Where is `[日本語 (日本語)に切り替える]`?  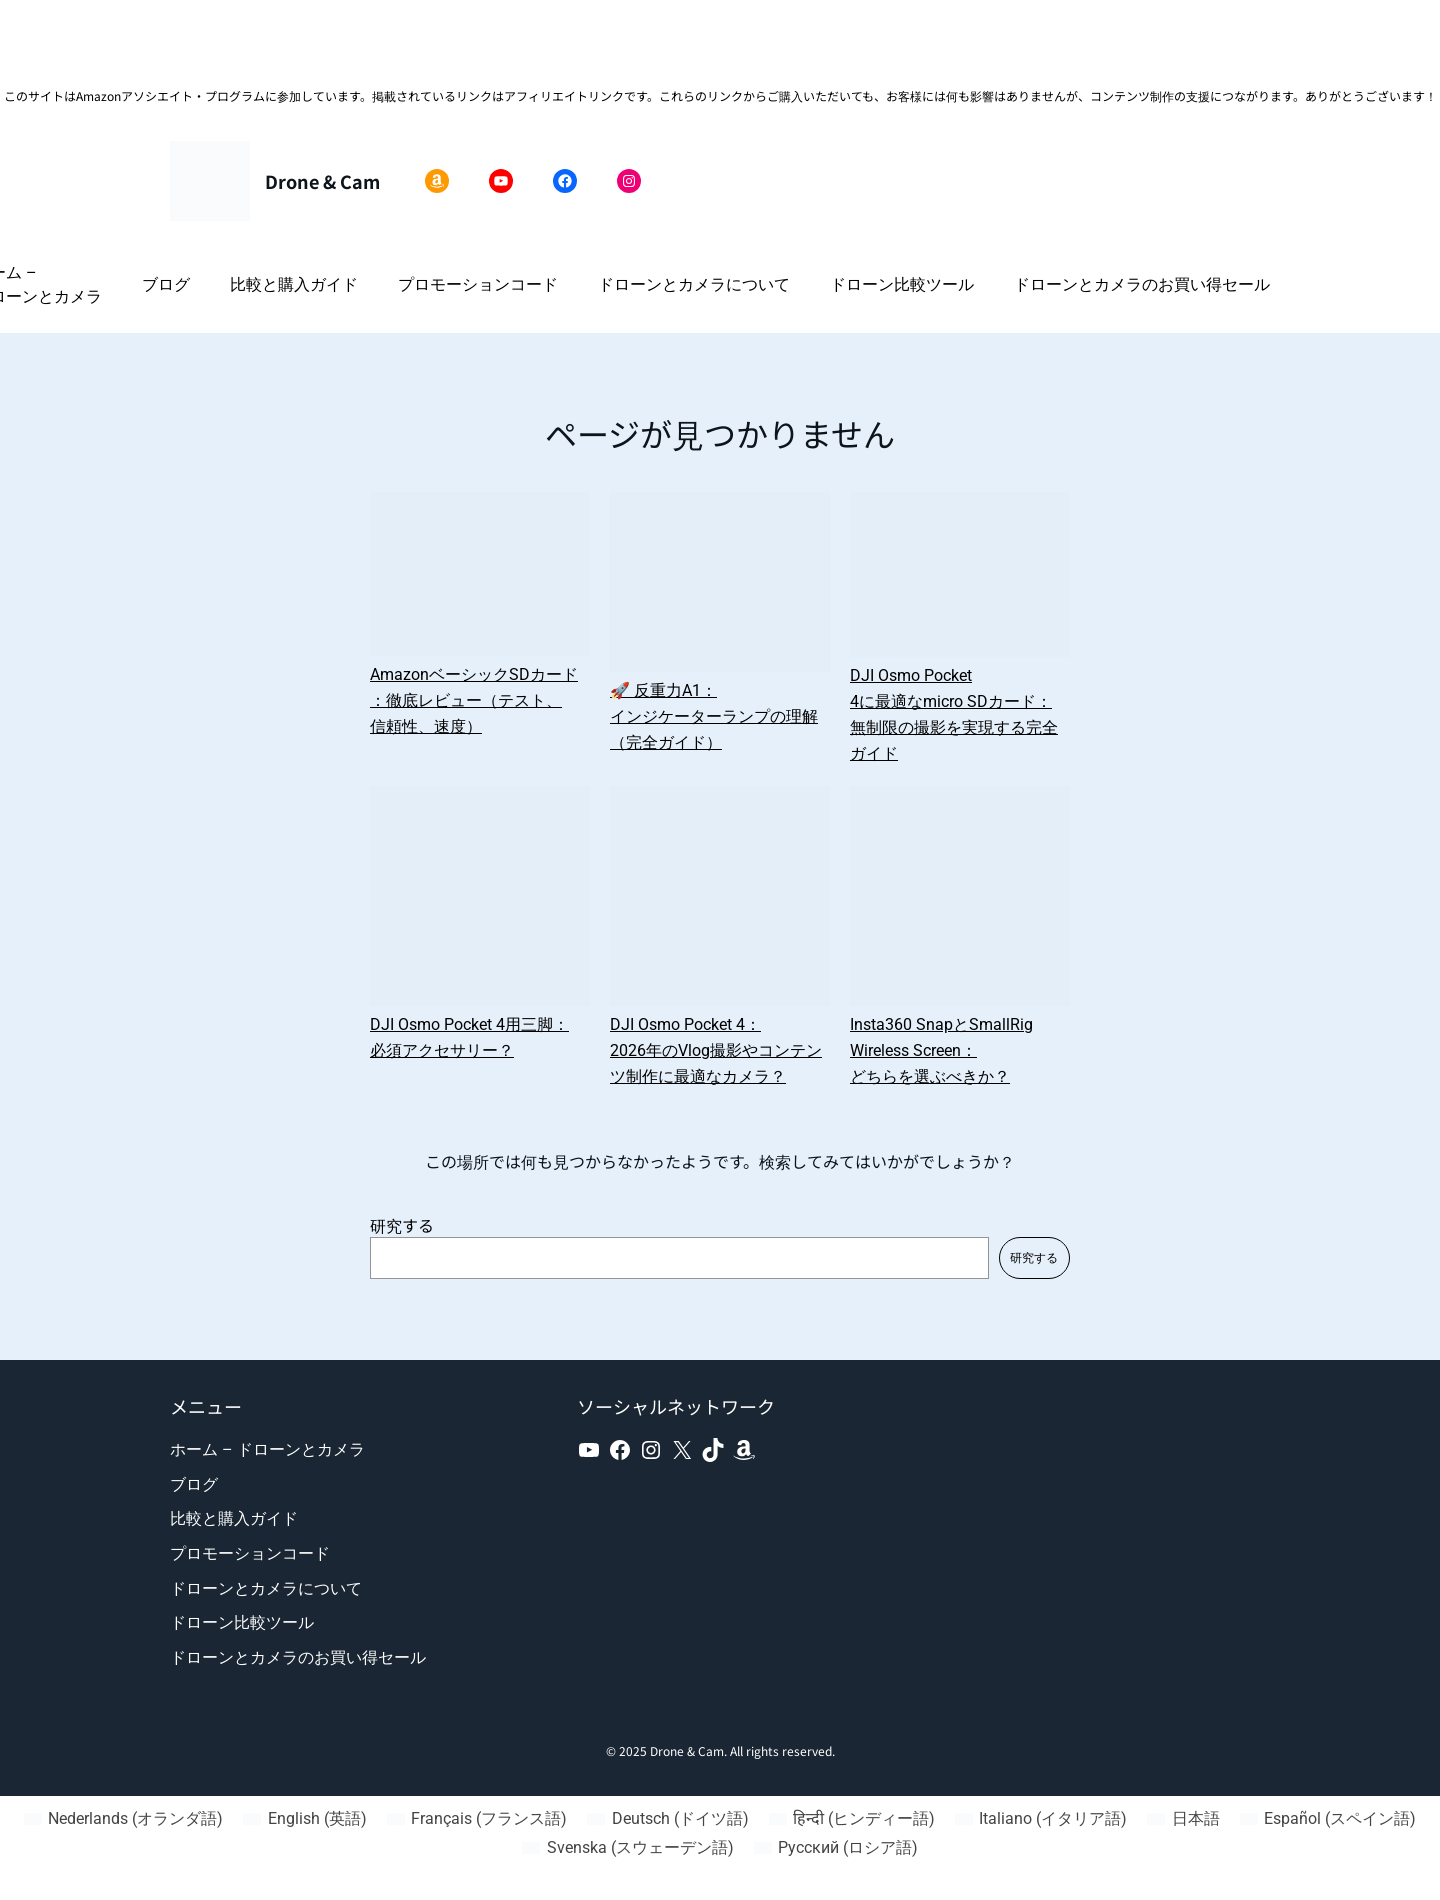 [日本語 (日本語)に切り替える] is located at coordinates (1183, 1819).